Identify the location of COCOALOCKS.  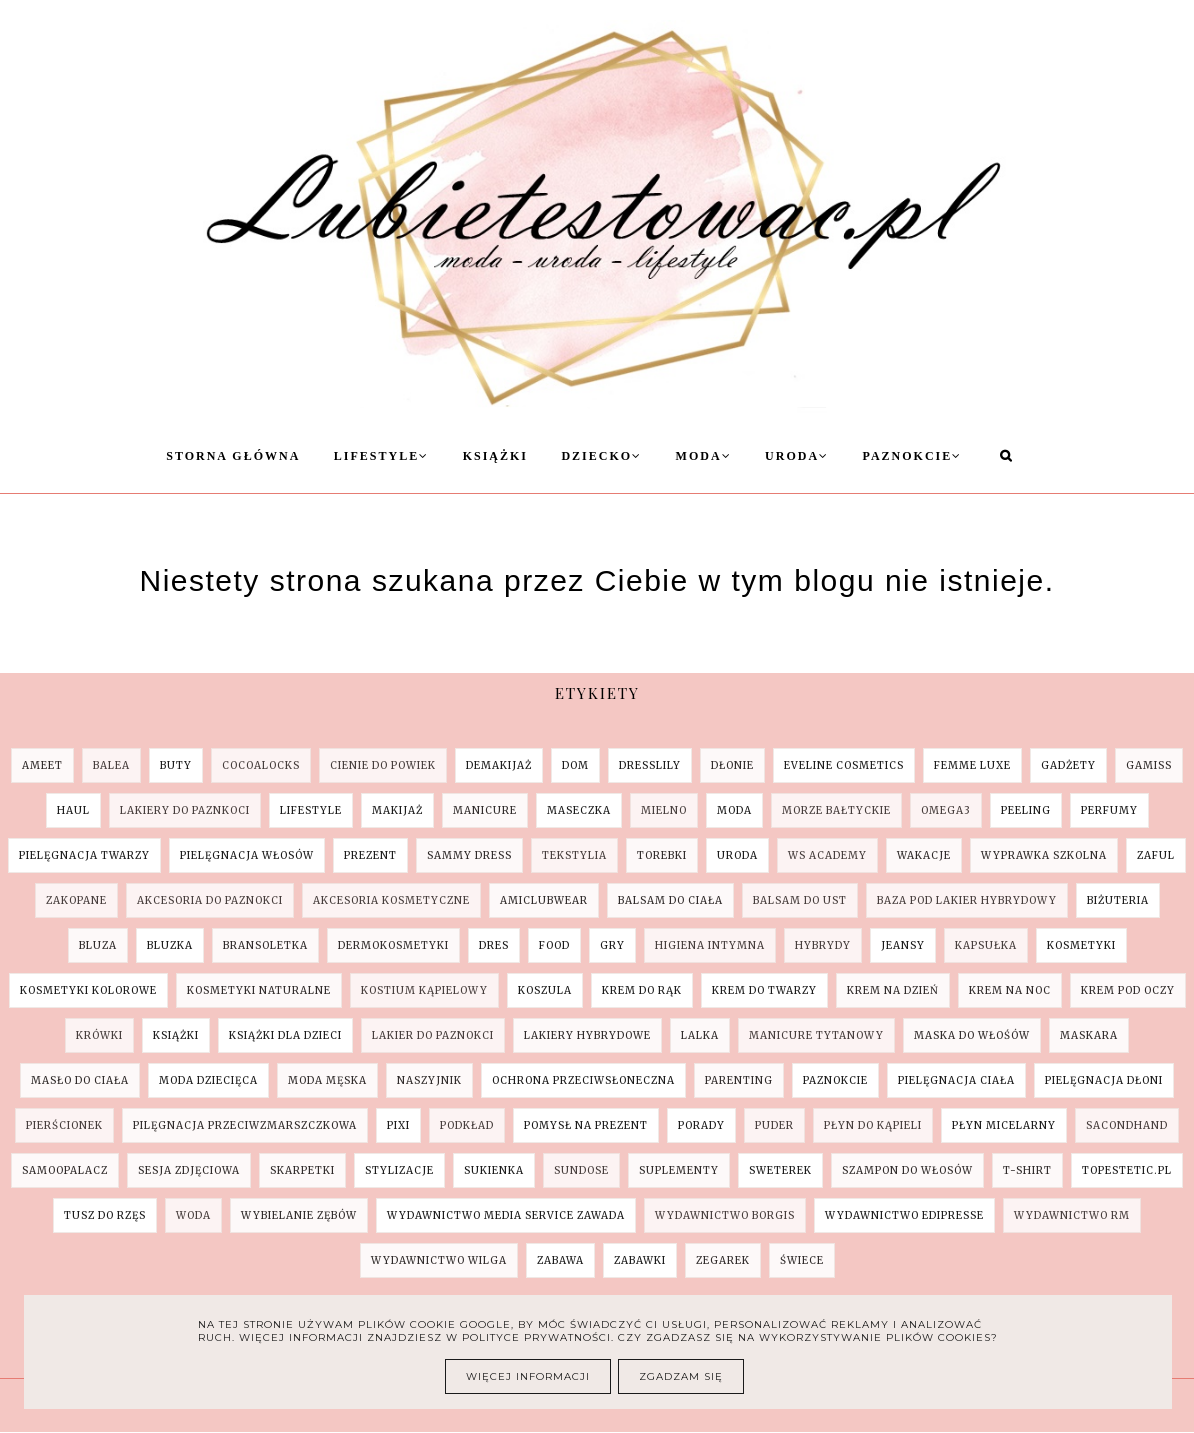
(261, 765).